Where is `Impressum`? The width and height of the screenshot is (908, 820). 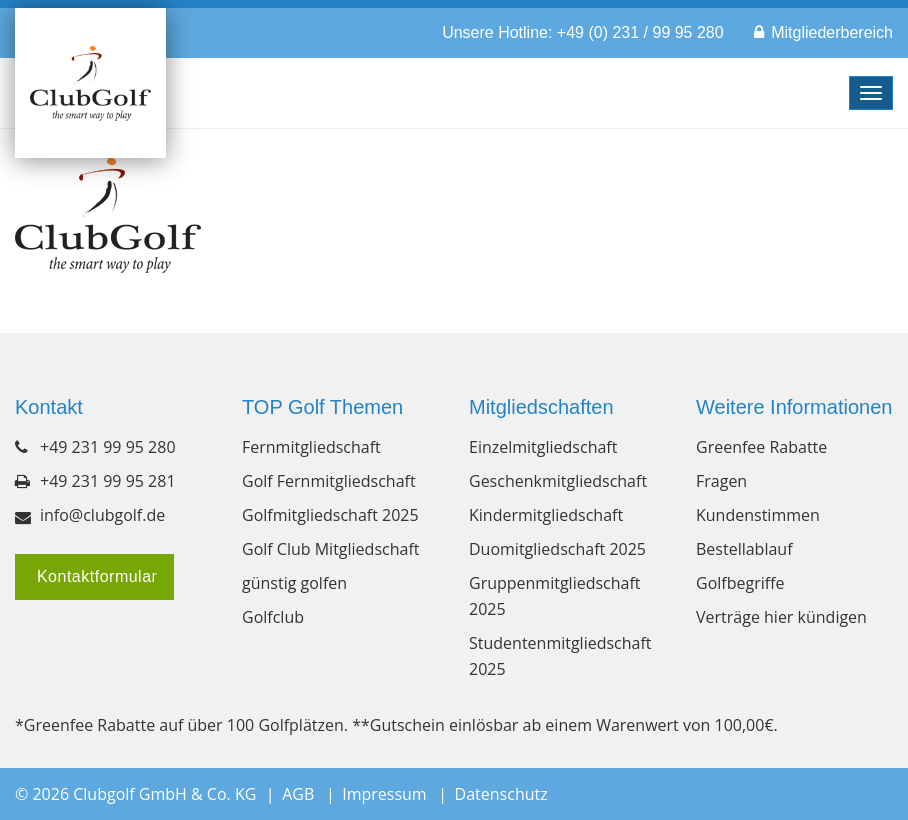
Impressum is located at coordinates (384, 794).